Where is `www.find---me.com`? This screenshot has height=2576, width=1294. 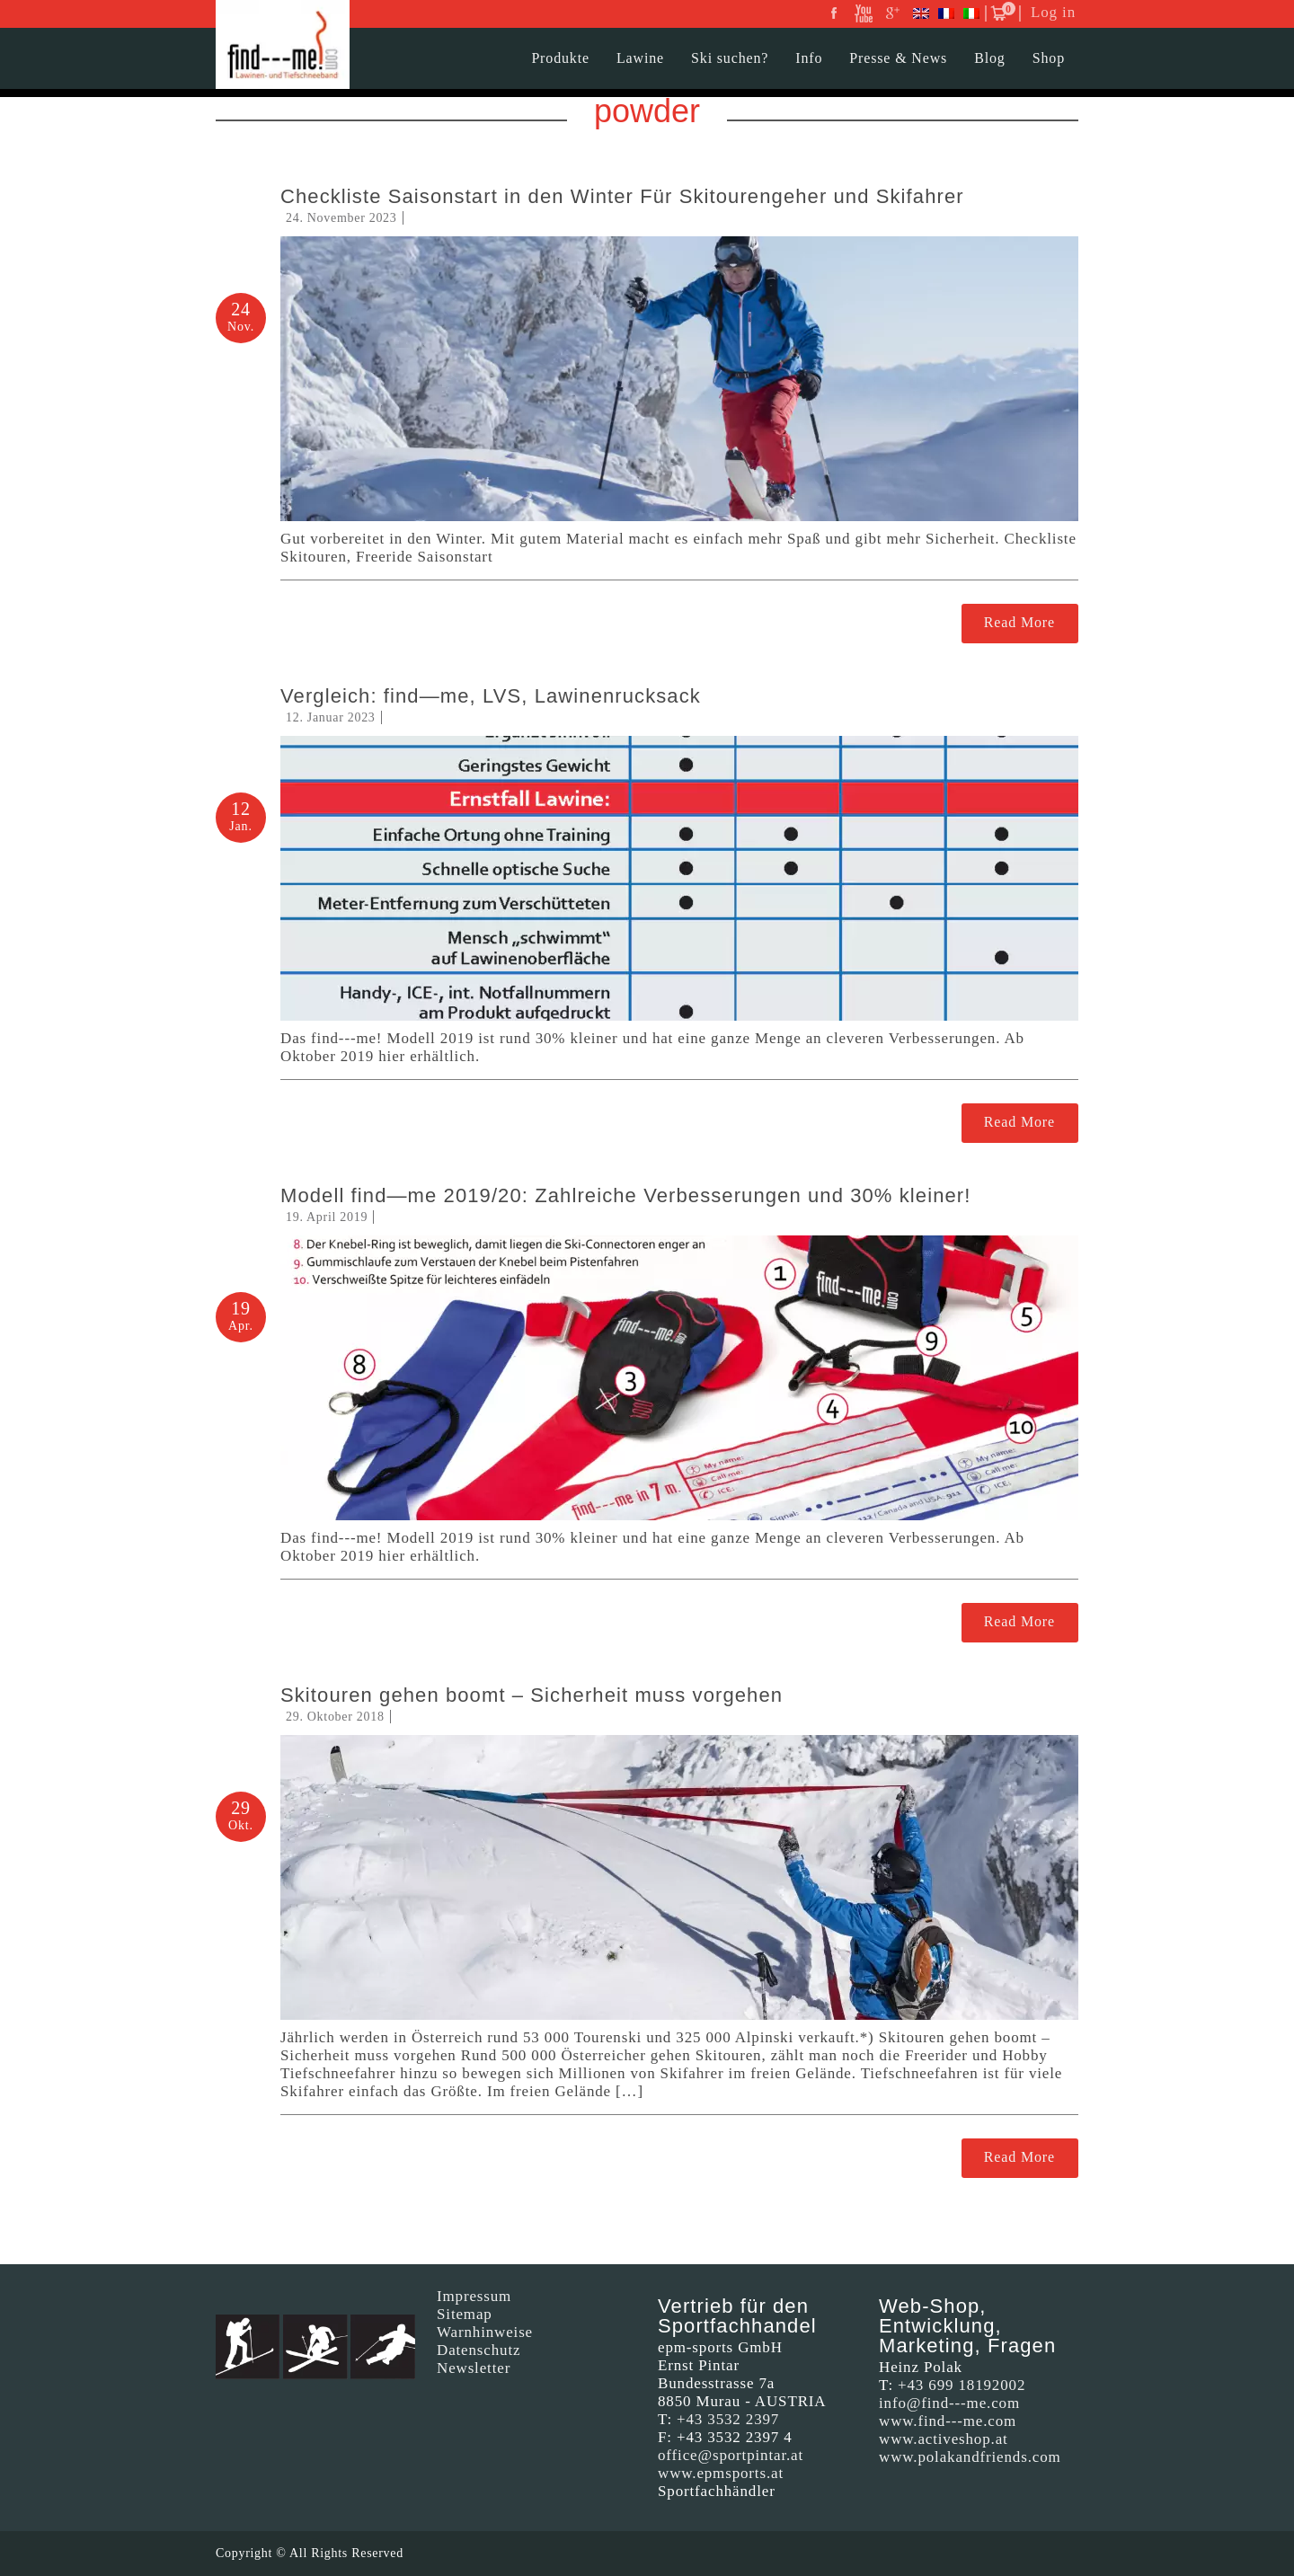 www.find---me.com is located at coordinates (947, 2421).